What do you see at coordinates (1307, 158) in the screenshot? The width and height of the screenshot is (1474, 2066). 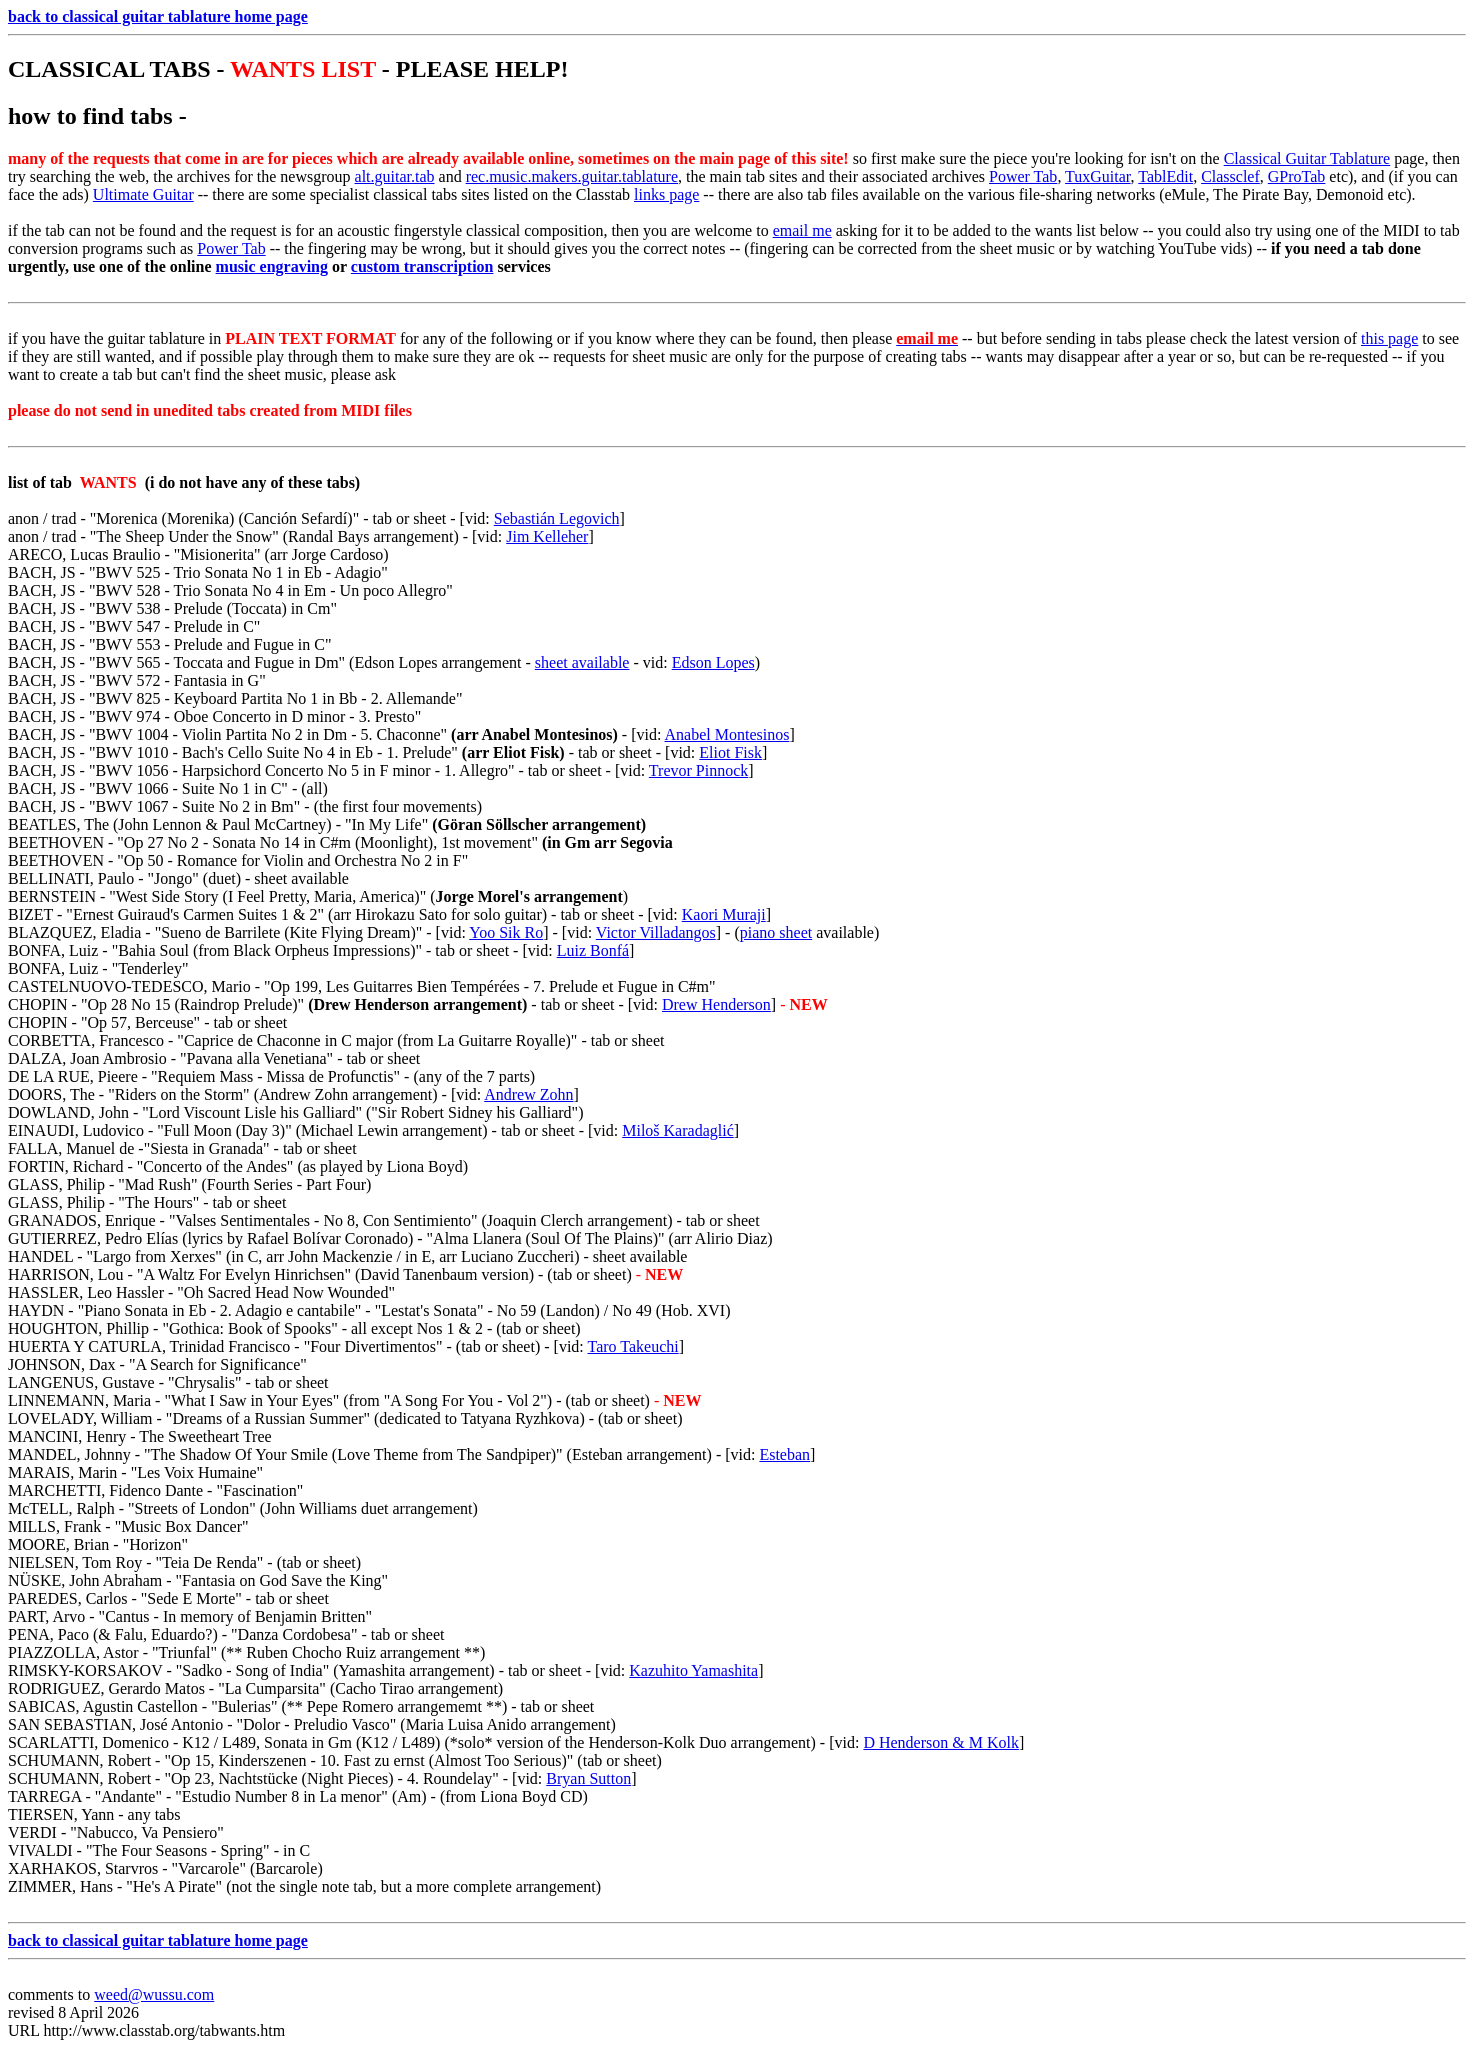 I see `Classical Guitar Tablature` at bounding box center [1307, 158].